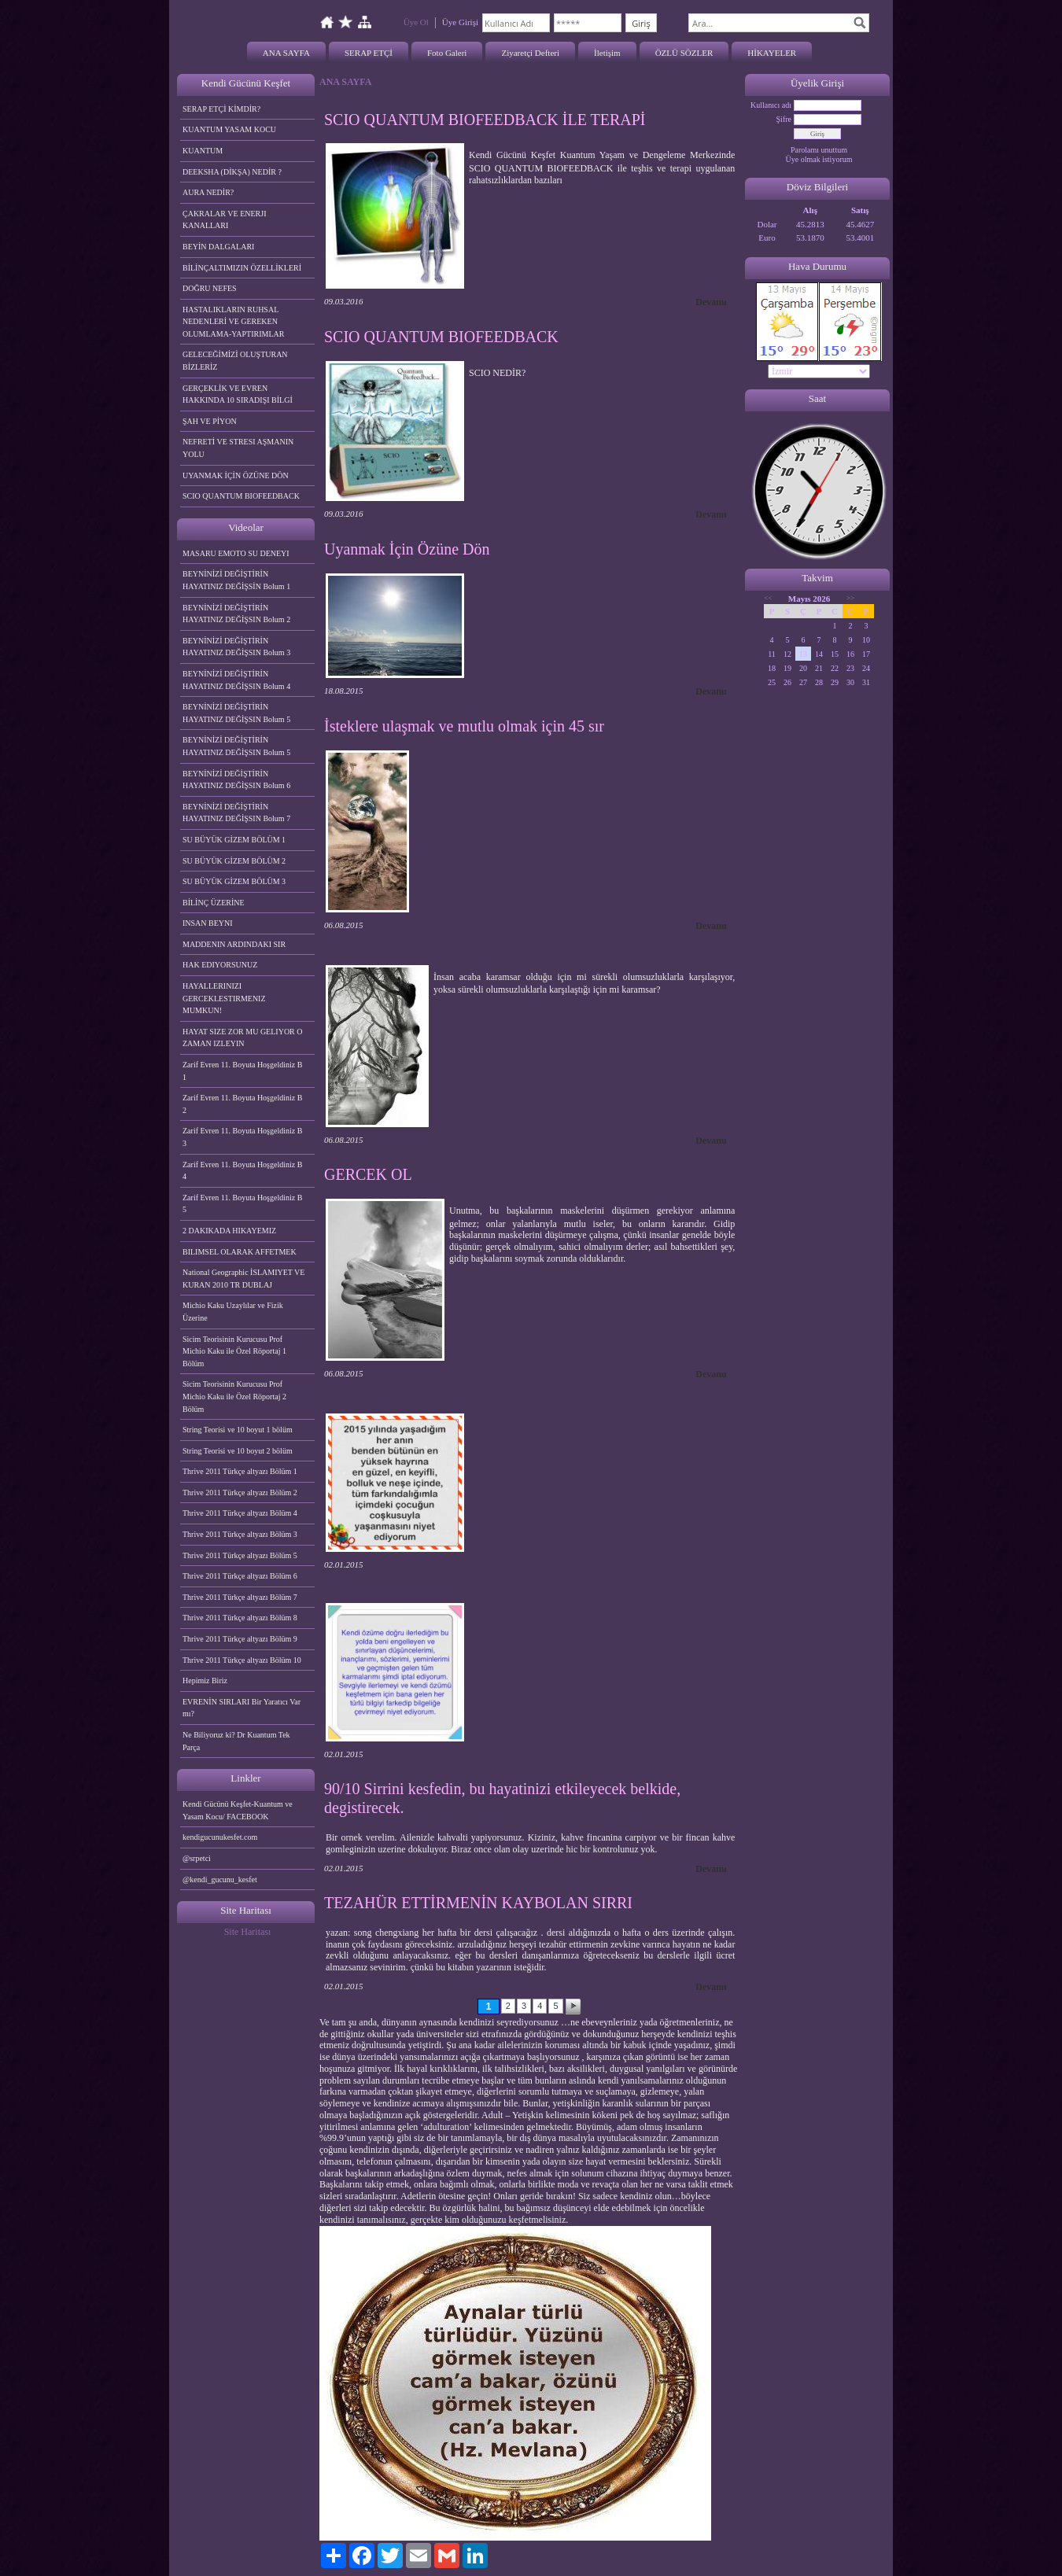 Image resolution: width=1062 pixels, height=2576 pixels. I want to click on Kendi Gücünü Keşfet-Kuantum ve Yasam Kocu/ FACEBOOK, so click(238, 1810).